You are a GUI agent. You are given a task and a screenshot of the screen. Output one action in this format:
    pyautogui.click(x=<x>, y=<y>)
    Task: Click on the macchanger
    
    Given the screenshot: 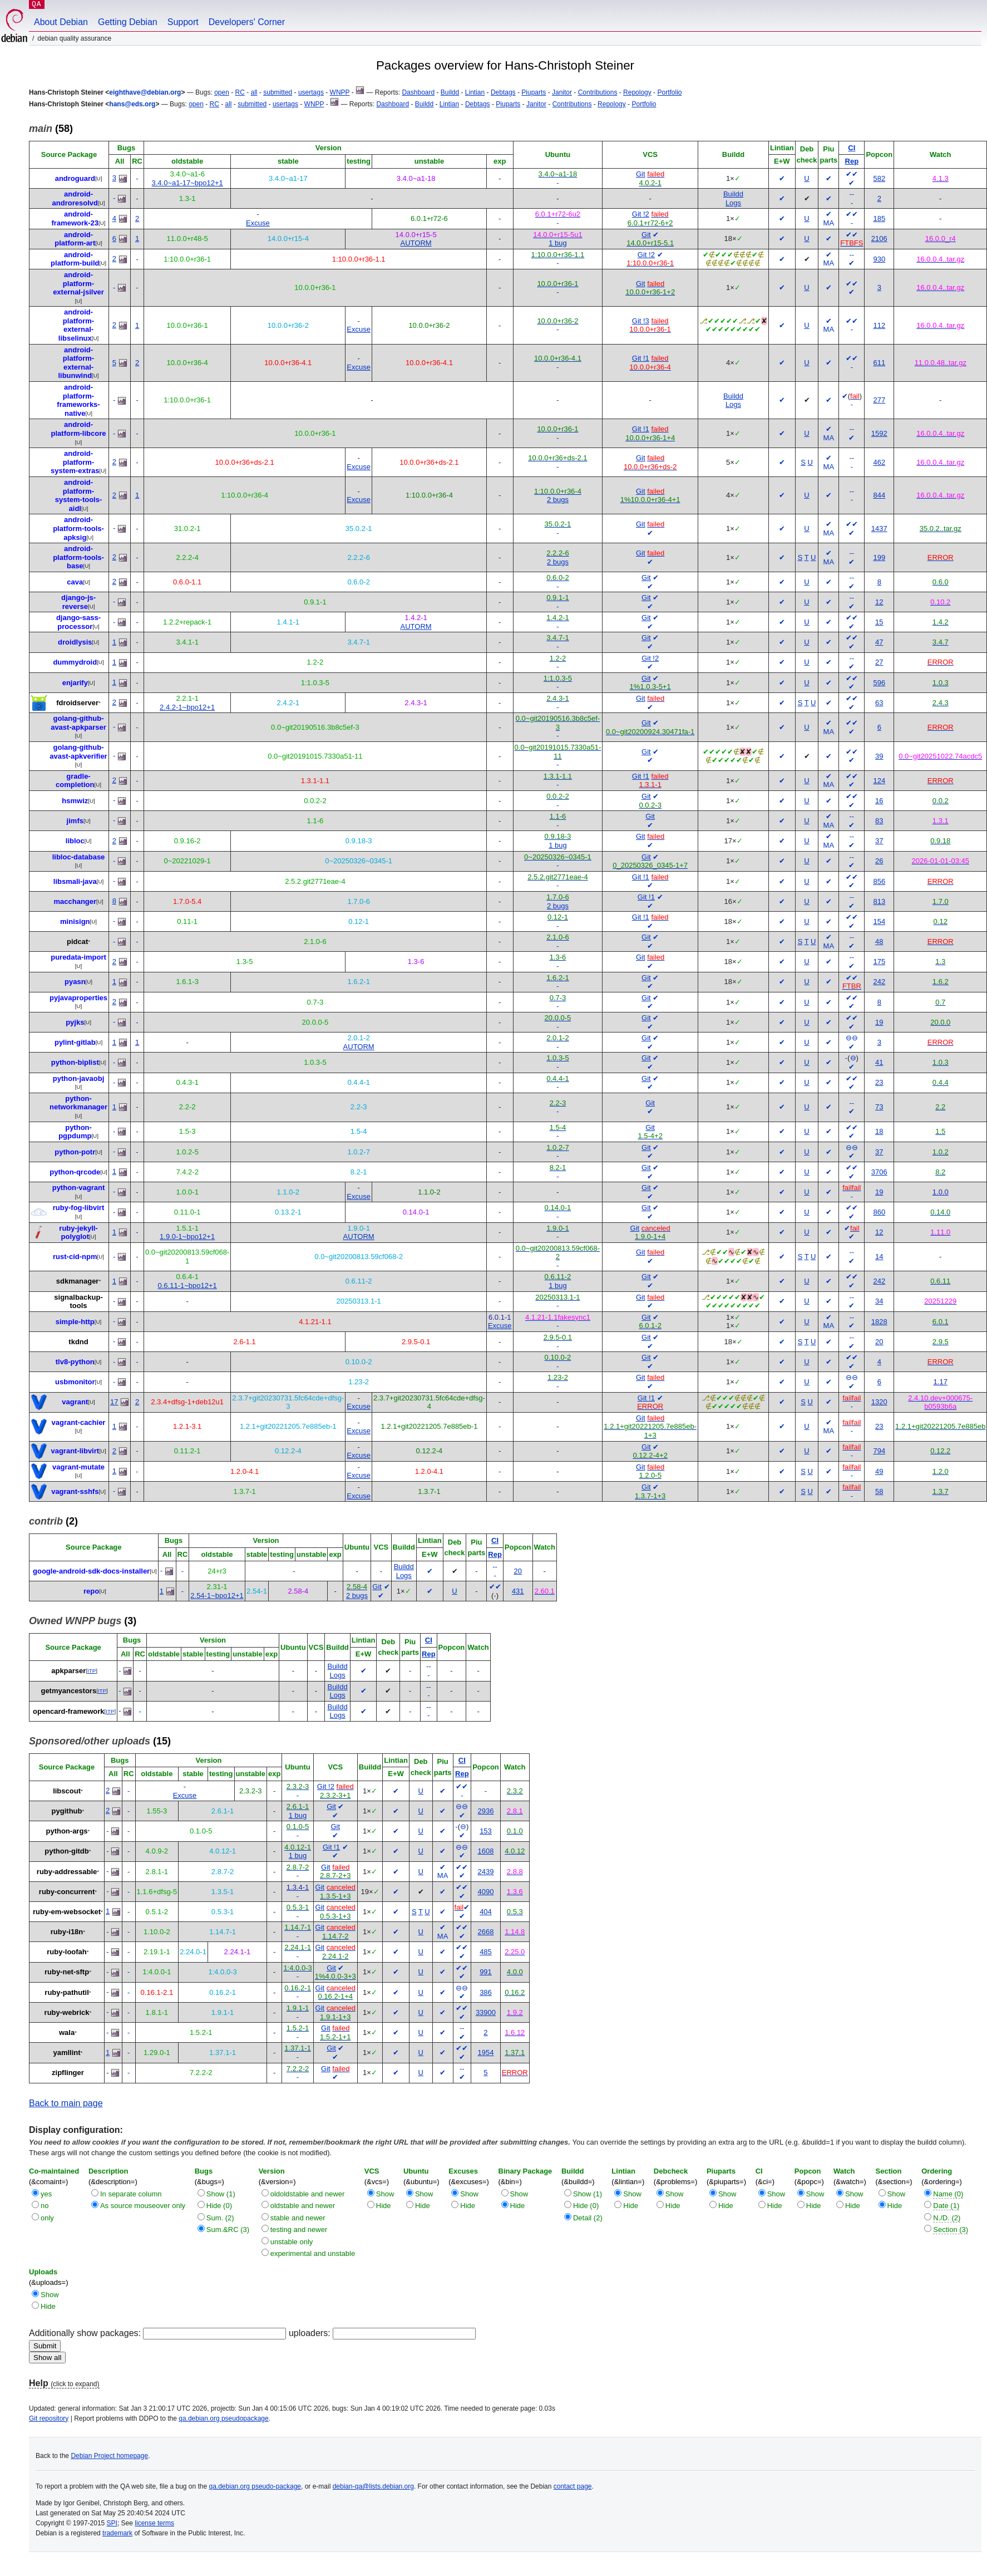 What is the action you would take?
    pyautogui.click(x=74, y=901)
    